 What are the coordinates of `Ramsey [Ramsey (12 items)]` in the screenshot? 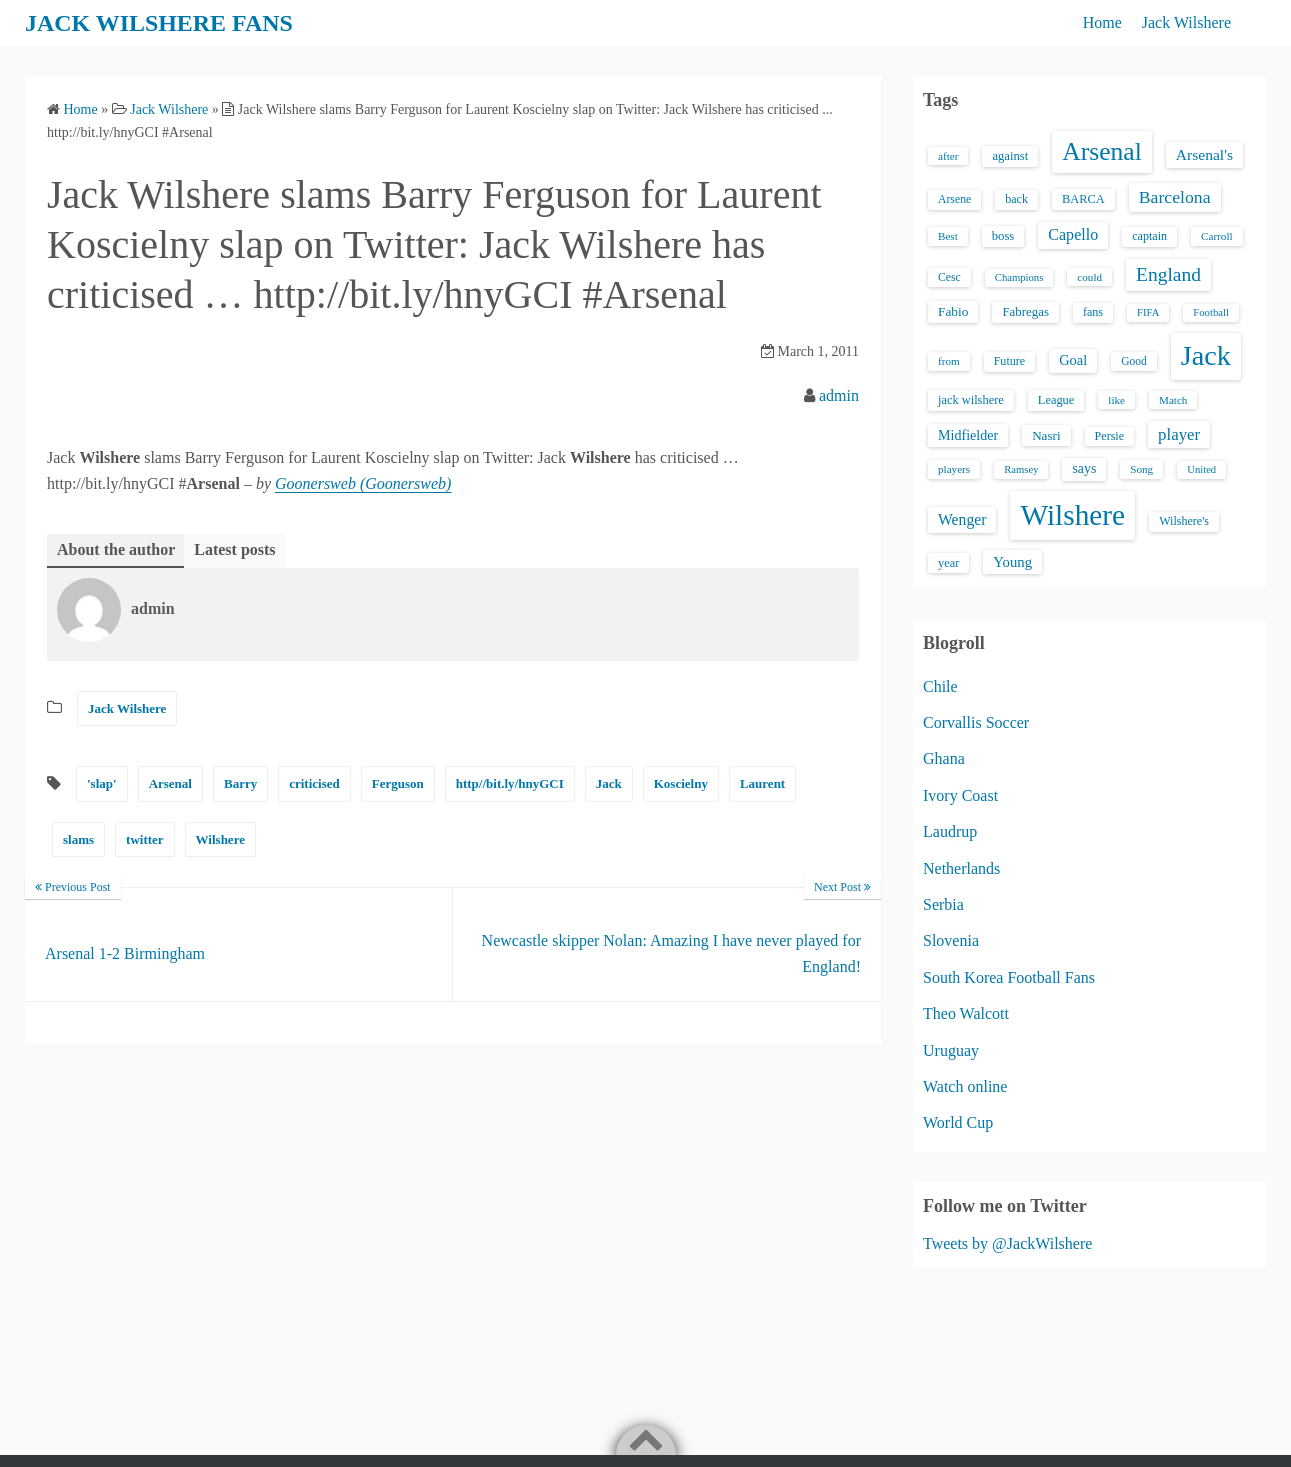 It's located at (1021, 469).